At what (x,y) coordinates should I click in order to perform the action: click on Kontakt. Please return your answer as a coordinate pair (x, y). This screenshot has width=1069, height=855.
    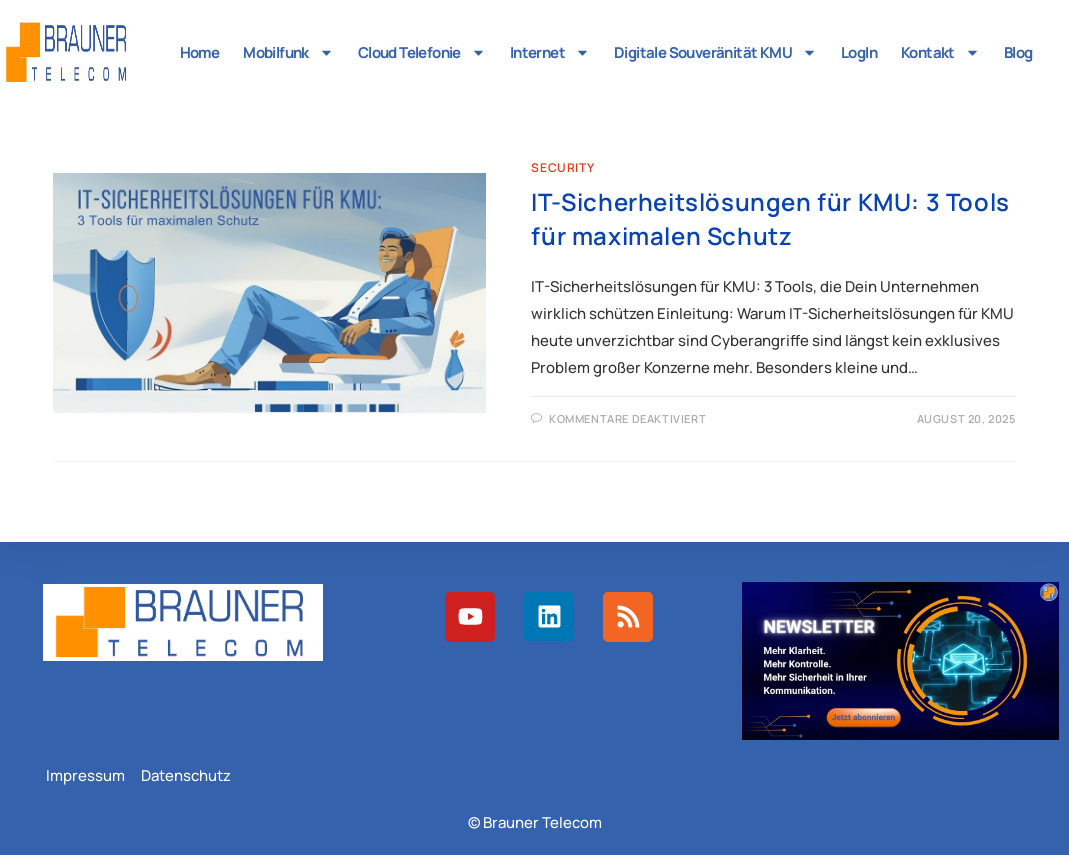
    Looking at the image, I should click on (940, 52).